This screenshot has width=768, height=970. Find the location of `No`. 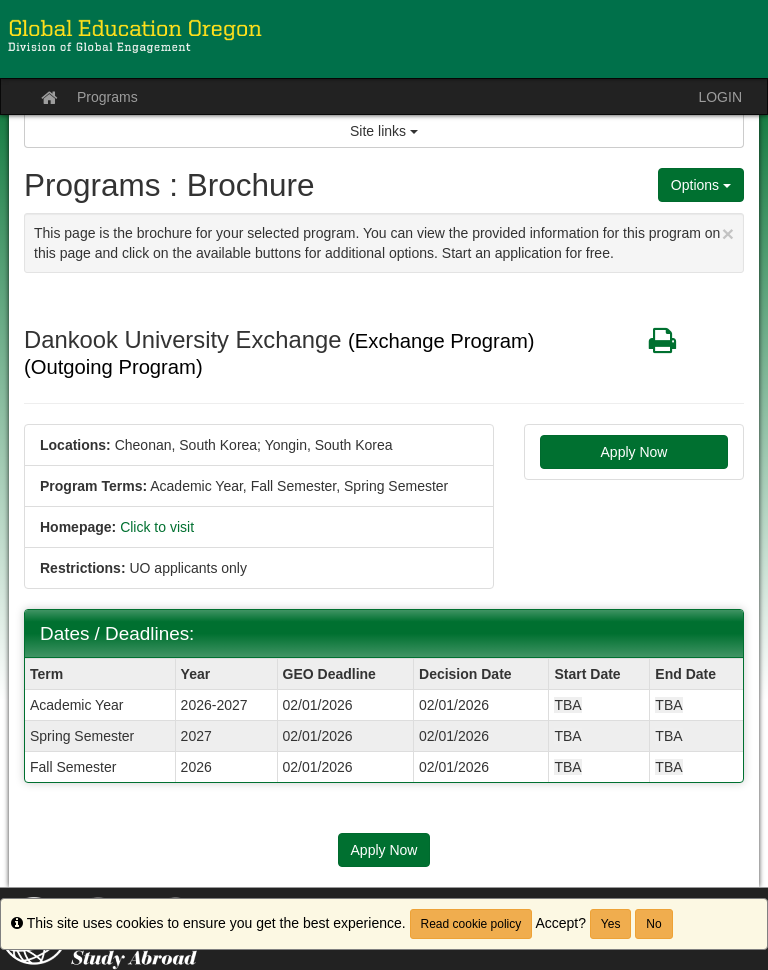

No is located at coordinates (653, 924).